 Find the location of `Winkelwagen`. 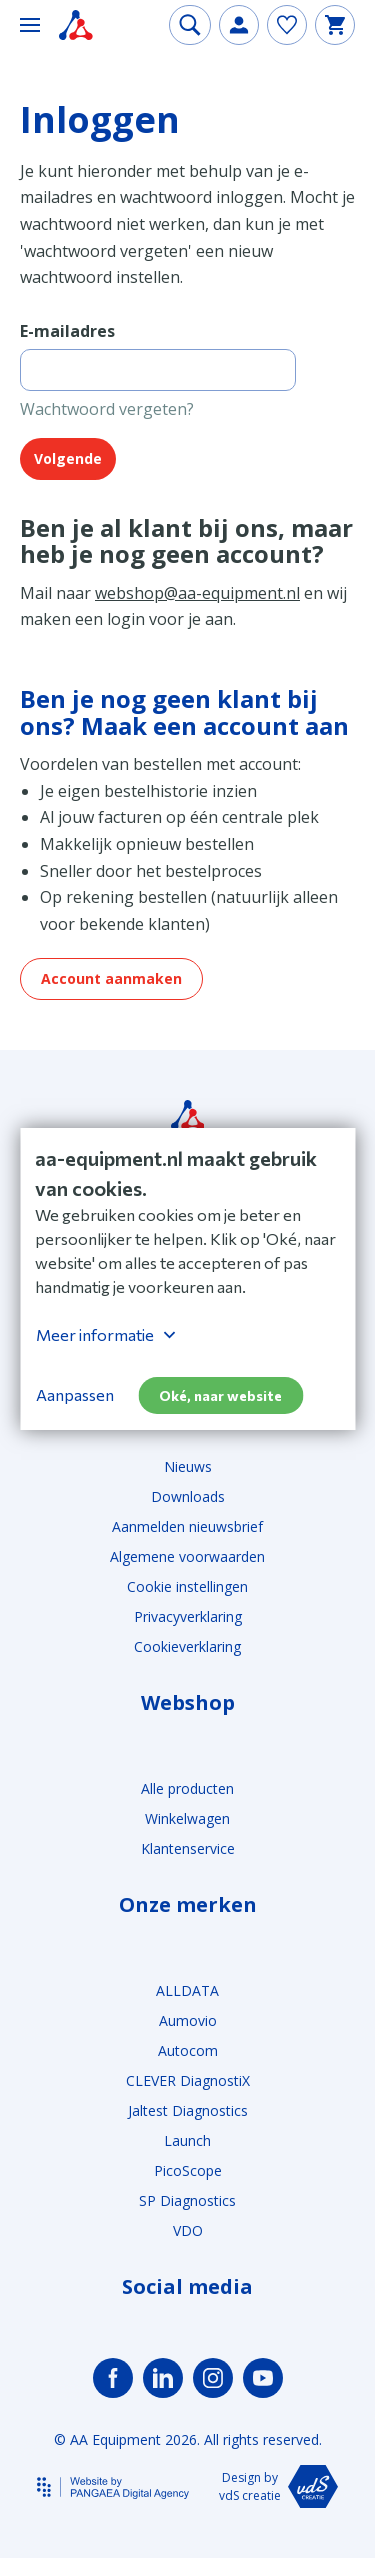

Winkelwagen is located at coordinates (187, 1818).